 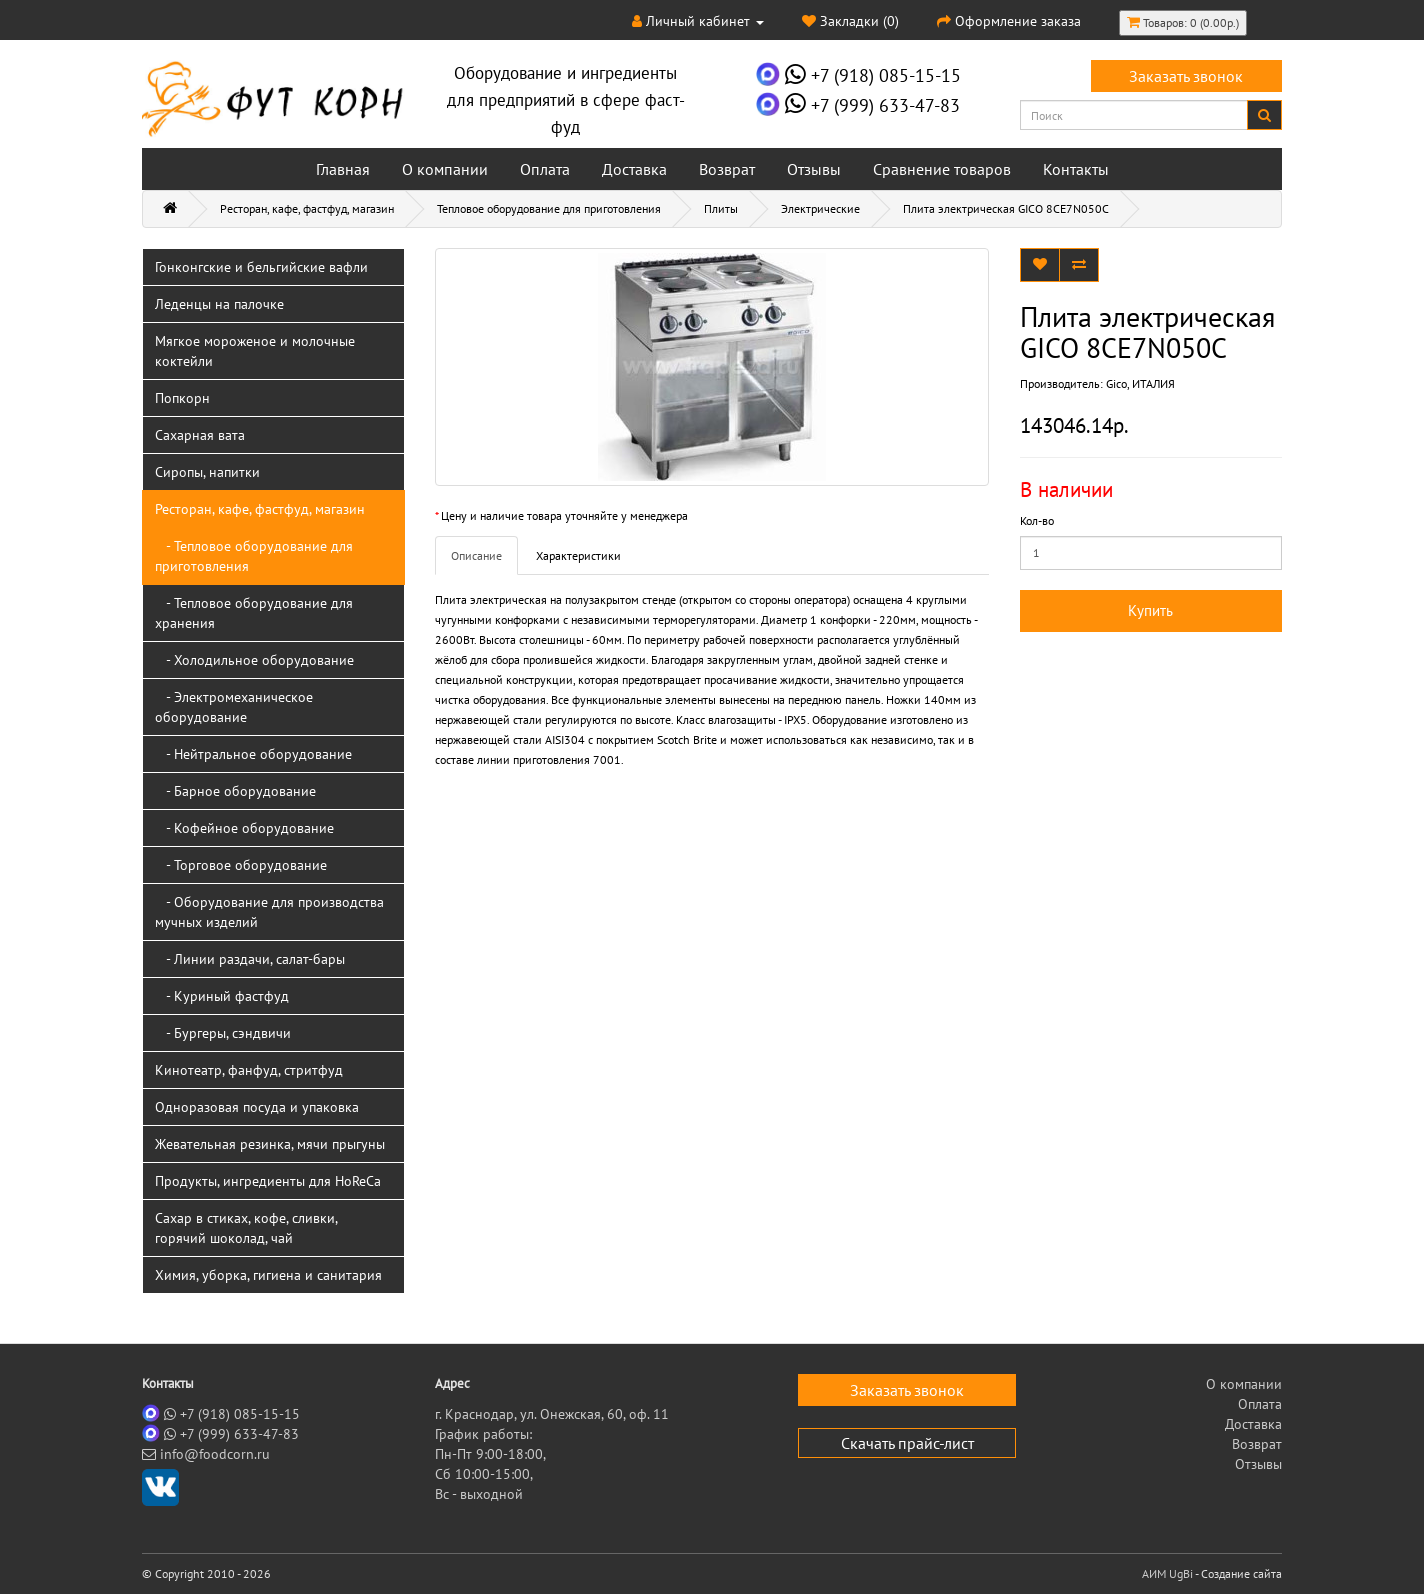 What do you see at coordinates (219, 304) in the screenshot?
I see `Леденцы на палочке` at bounding box center [219, 304].